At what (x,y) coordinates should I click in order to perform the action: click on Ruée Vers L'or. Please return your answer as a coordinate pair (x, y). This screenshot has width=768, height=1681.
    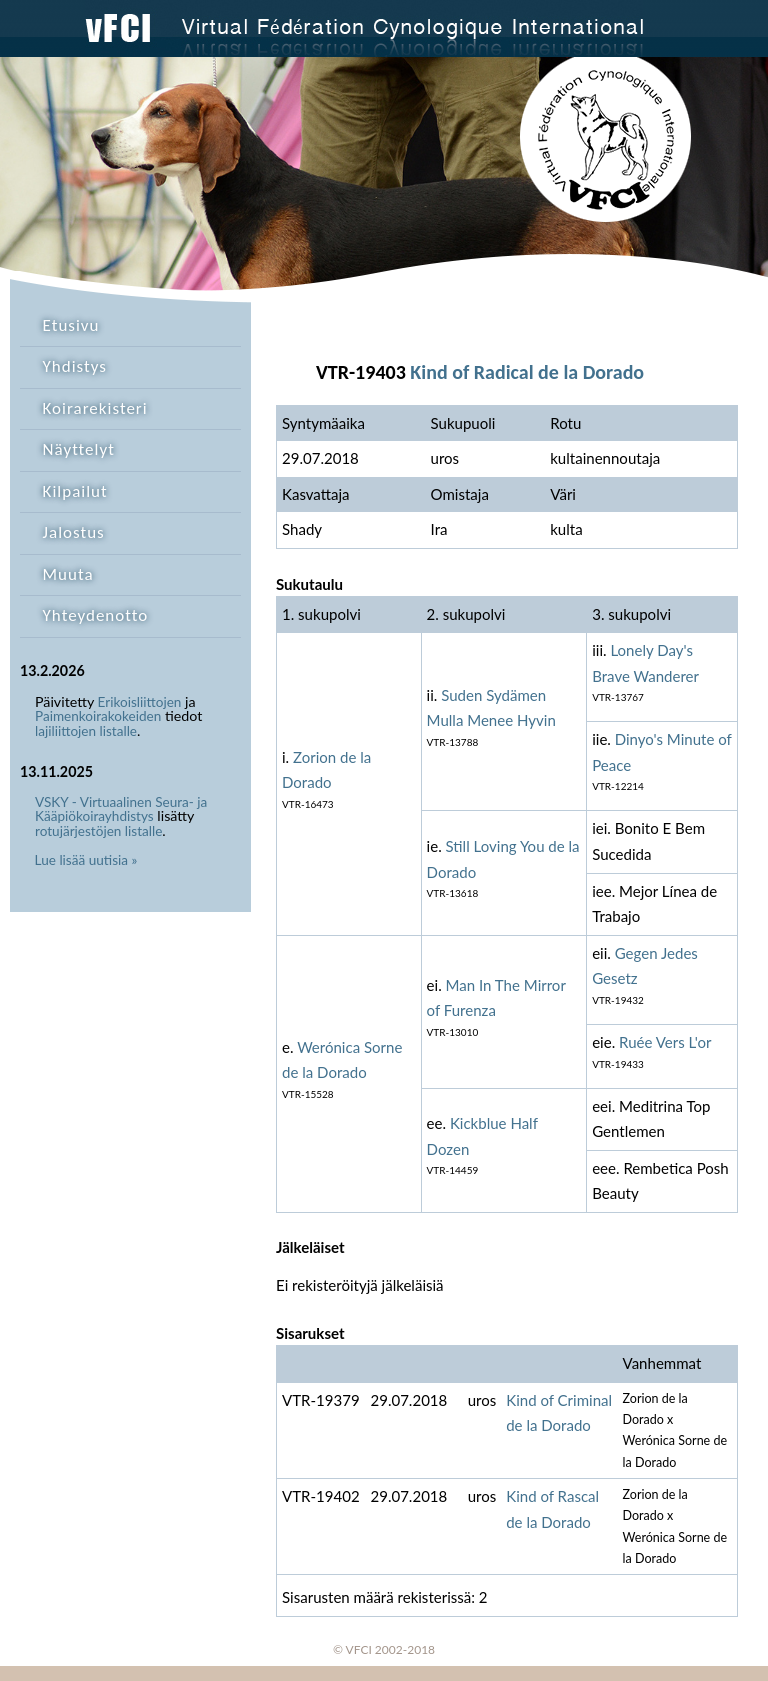
    Looking at the image, I should click on (665, 1042).